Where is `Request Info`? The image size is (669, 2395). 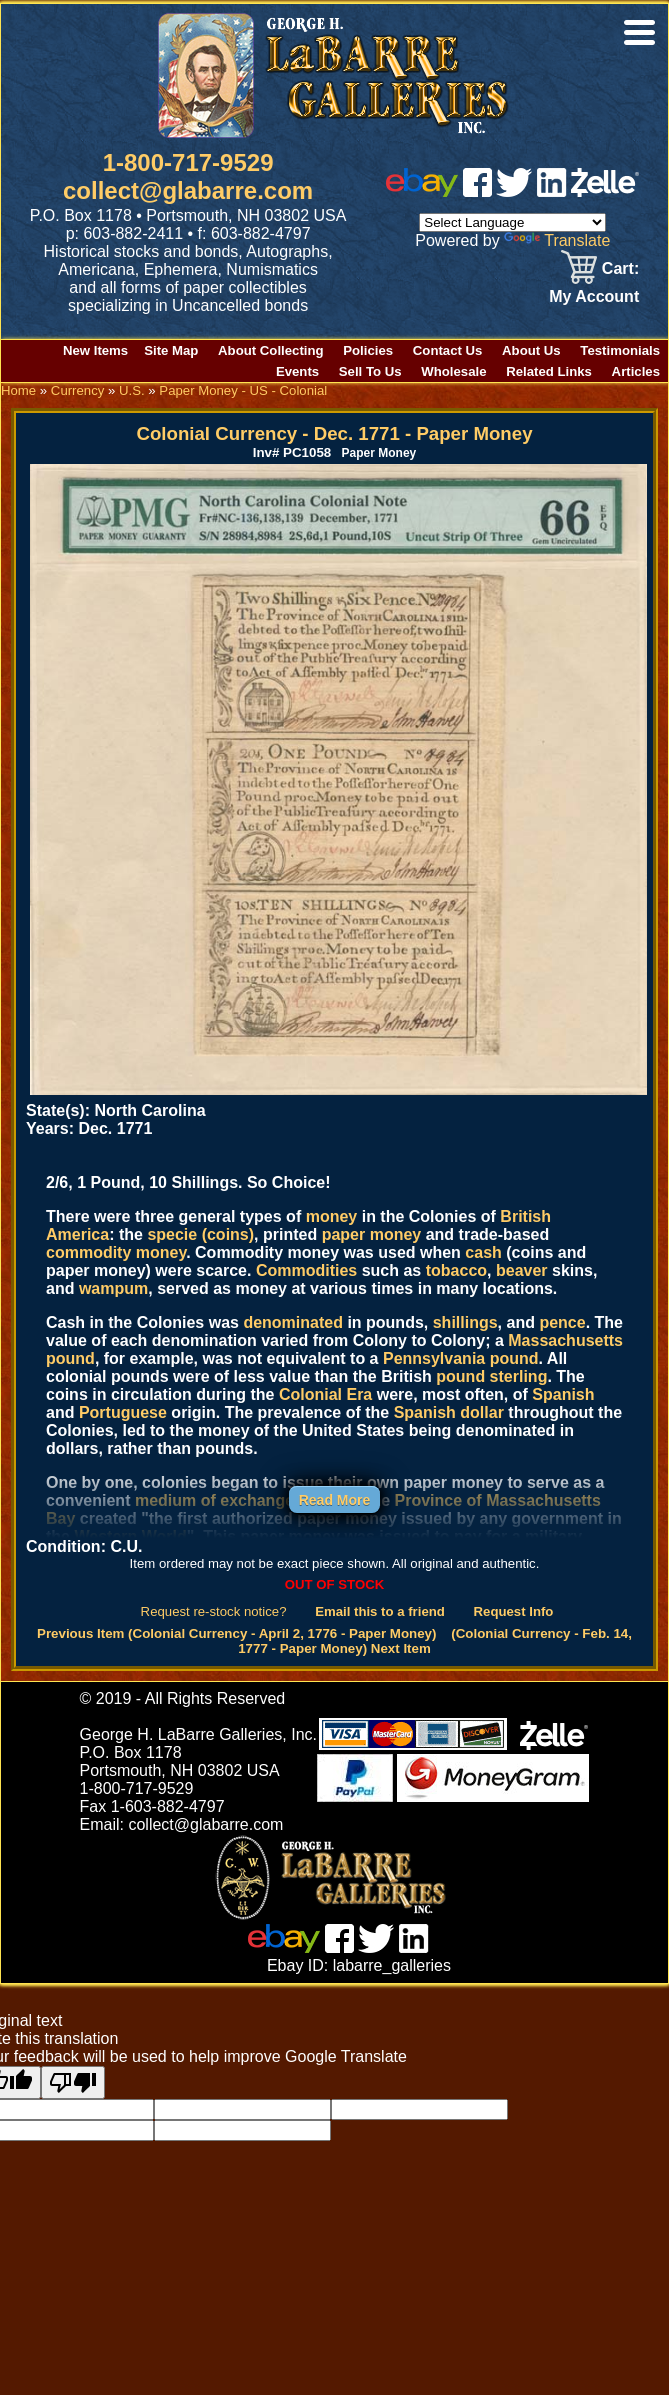
Request Info is located at coordinates (514, 1611).